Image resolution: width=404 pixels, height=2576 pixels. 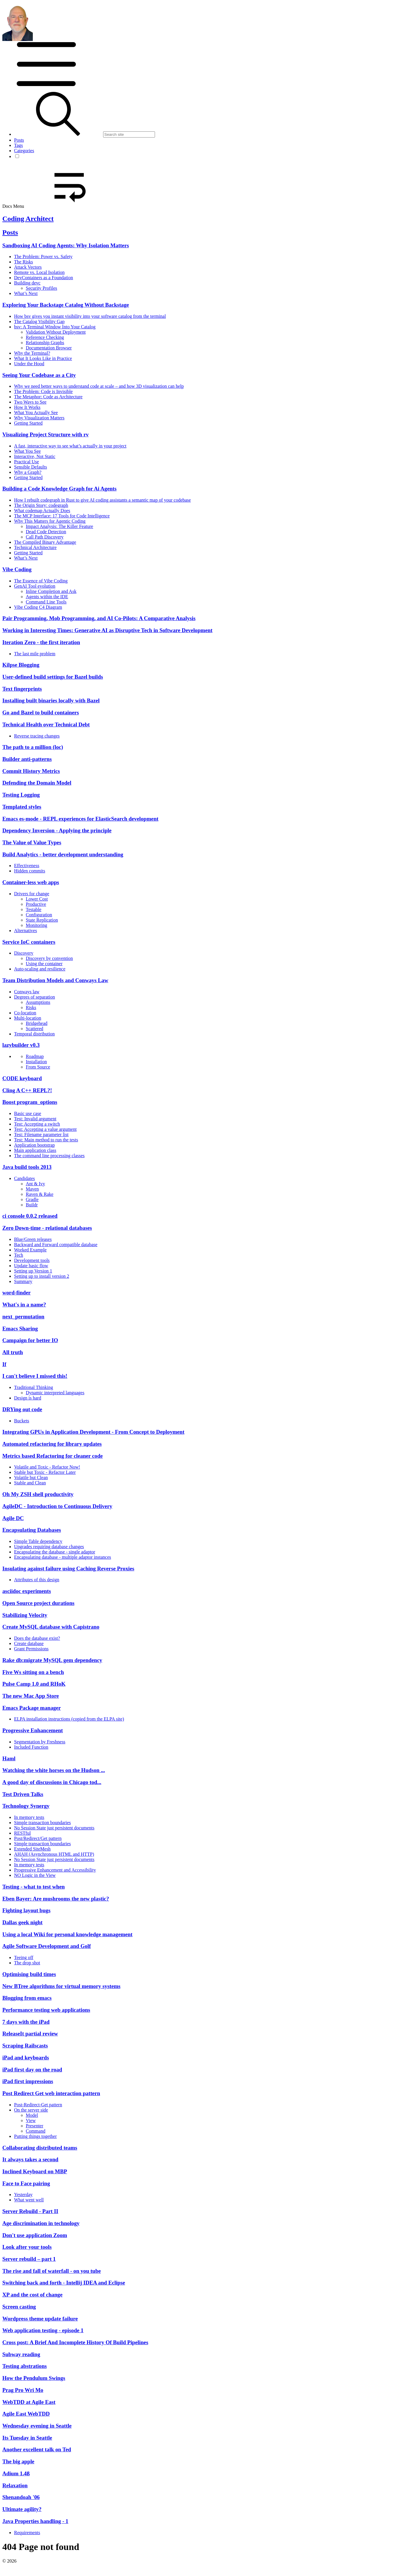 What do you see at coordinates (93, 1432) in the screenshot?
I see `Integrating GPUs in Application Development - From Concept to Deployment` at bounding box center [93, 1432].